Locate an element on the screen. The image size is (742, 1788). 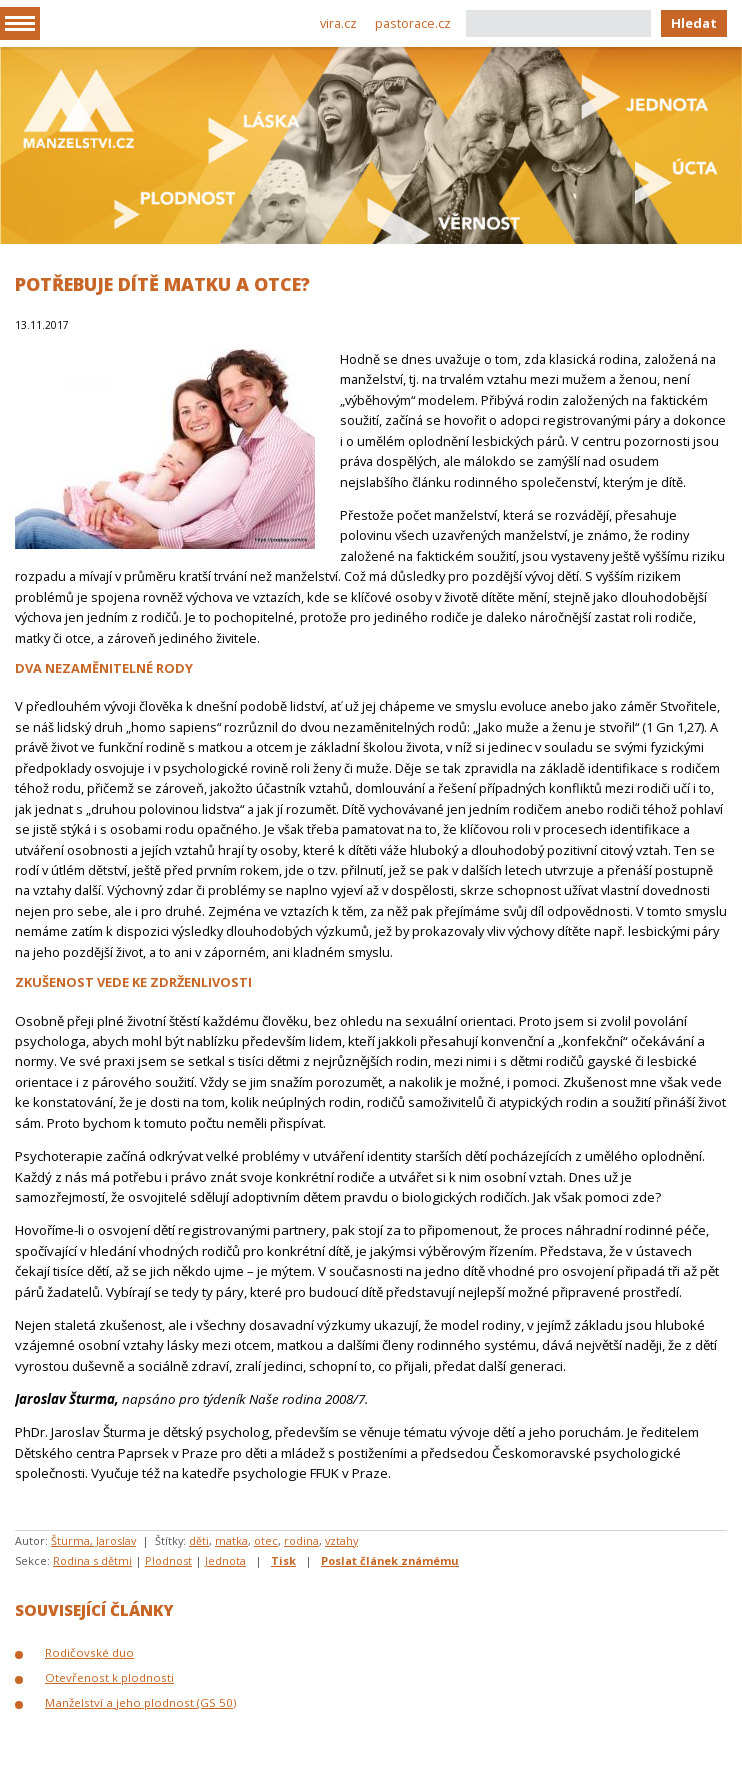
Manželství a jeho plodnost (GS 50) is located at coordinates (140, 1702).